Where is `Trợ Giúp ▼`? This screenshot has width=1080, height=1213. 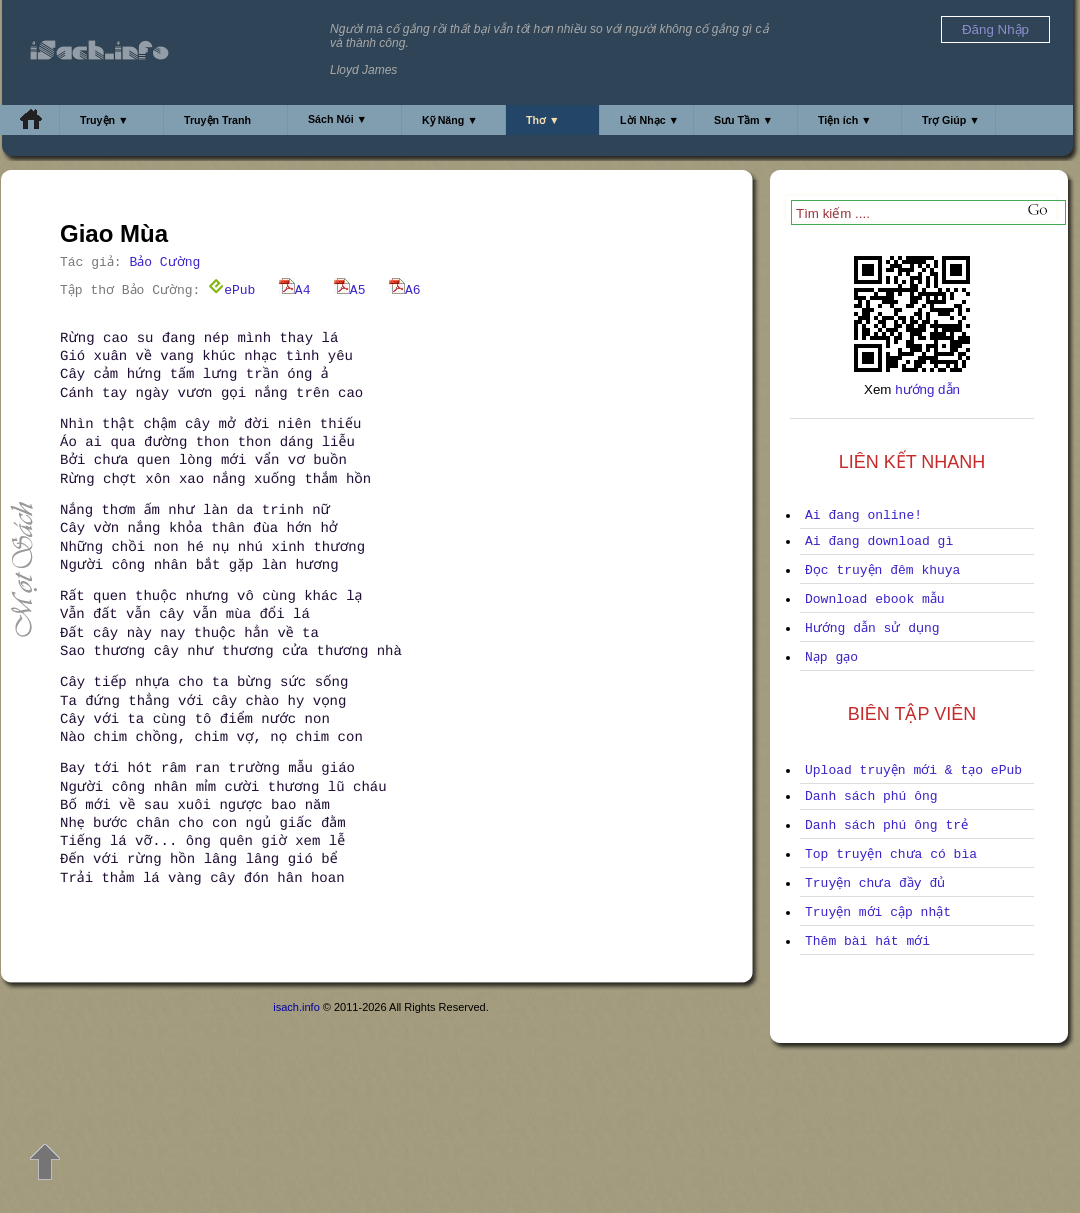 Trợ Giúp ▼ is located at coordinates (951, 120).